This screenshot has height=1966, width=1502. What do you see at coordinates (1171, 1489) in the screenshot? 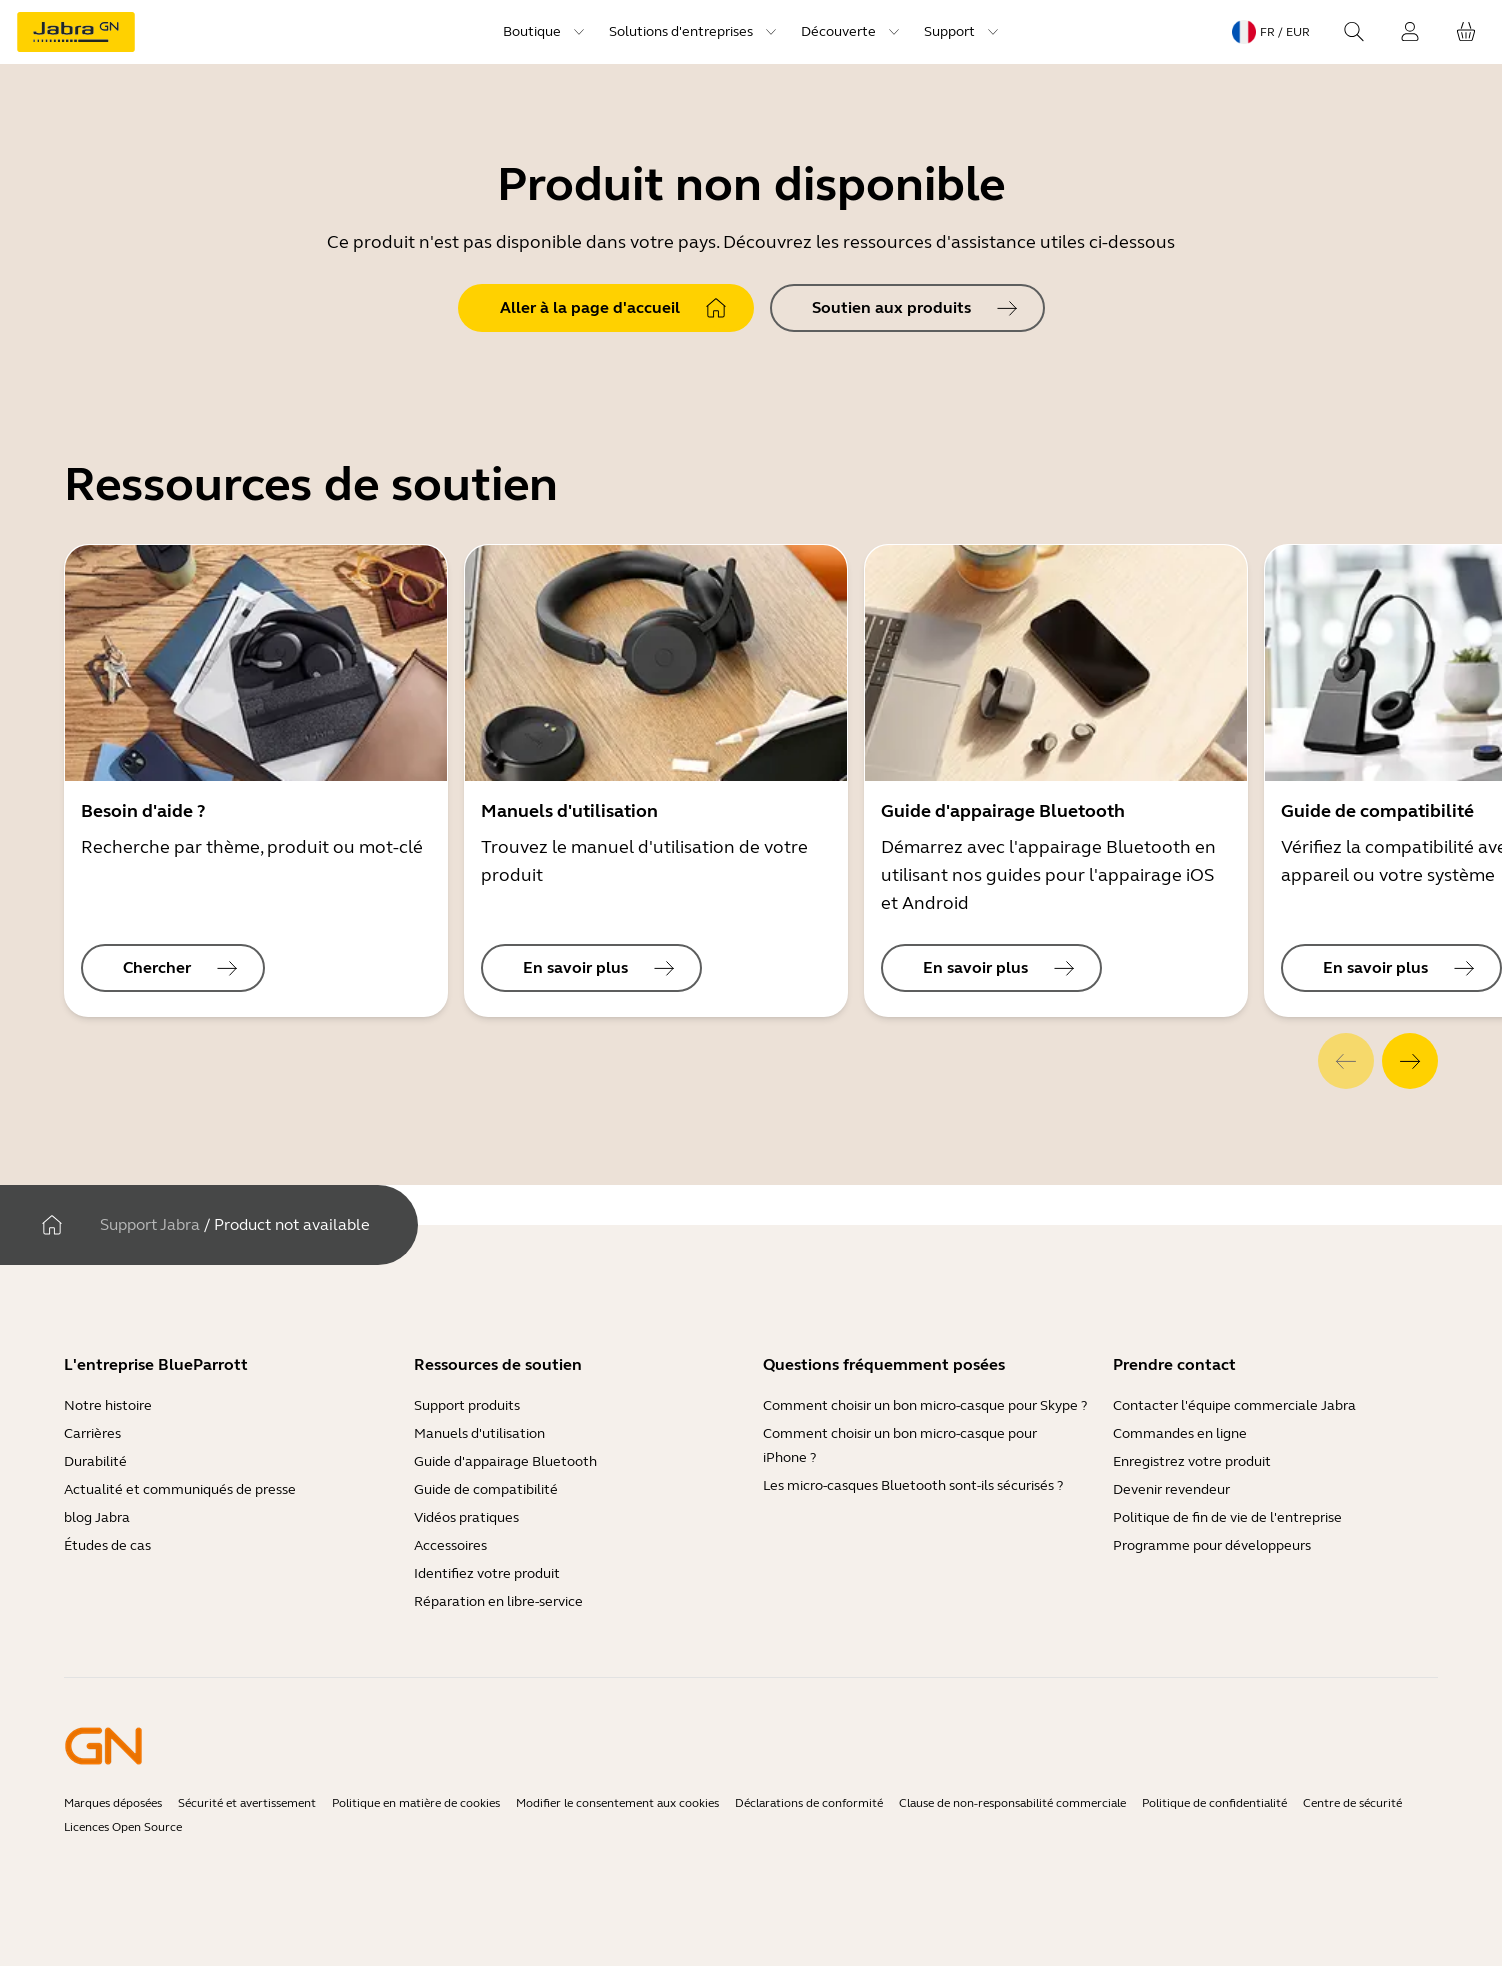
I see `Devenir revendeur` at bounding box center [1171, 1489].